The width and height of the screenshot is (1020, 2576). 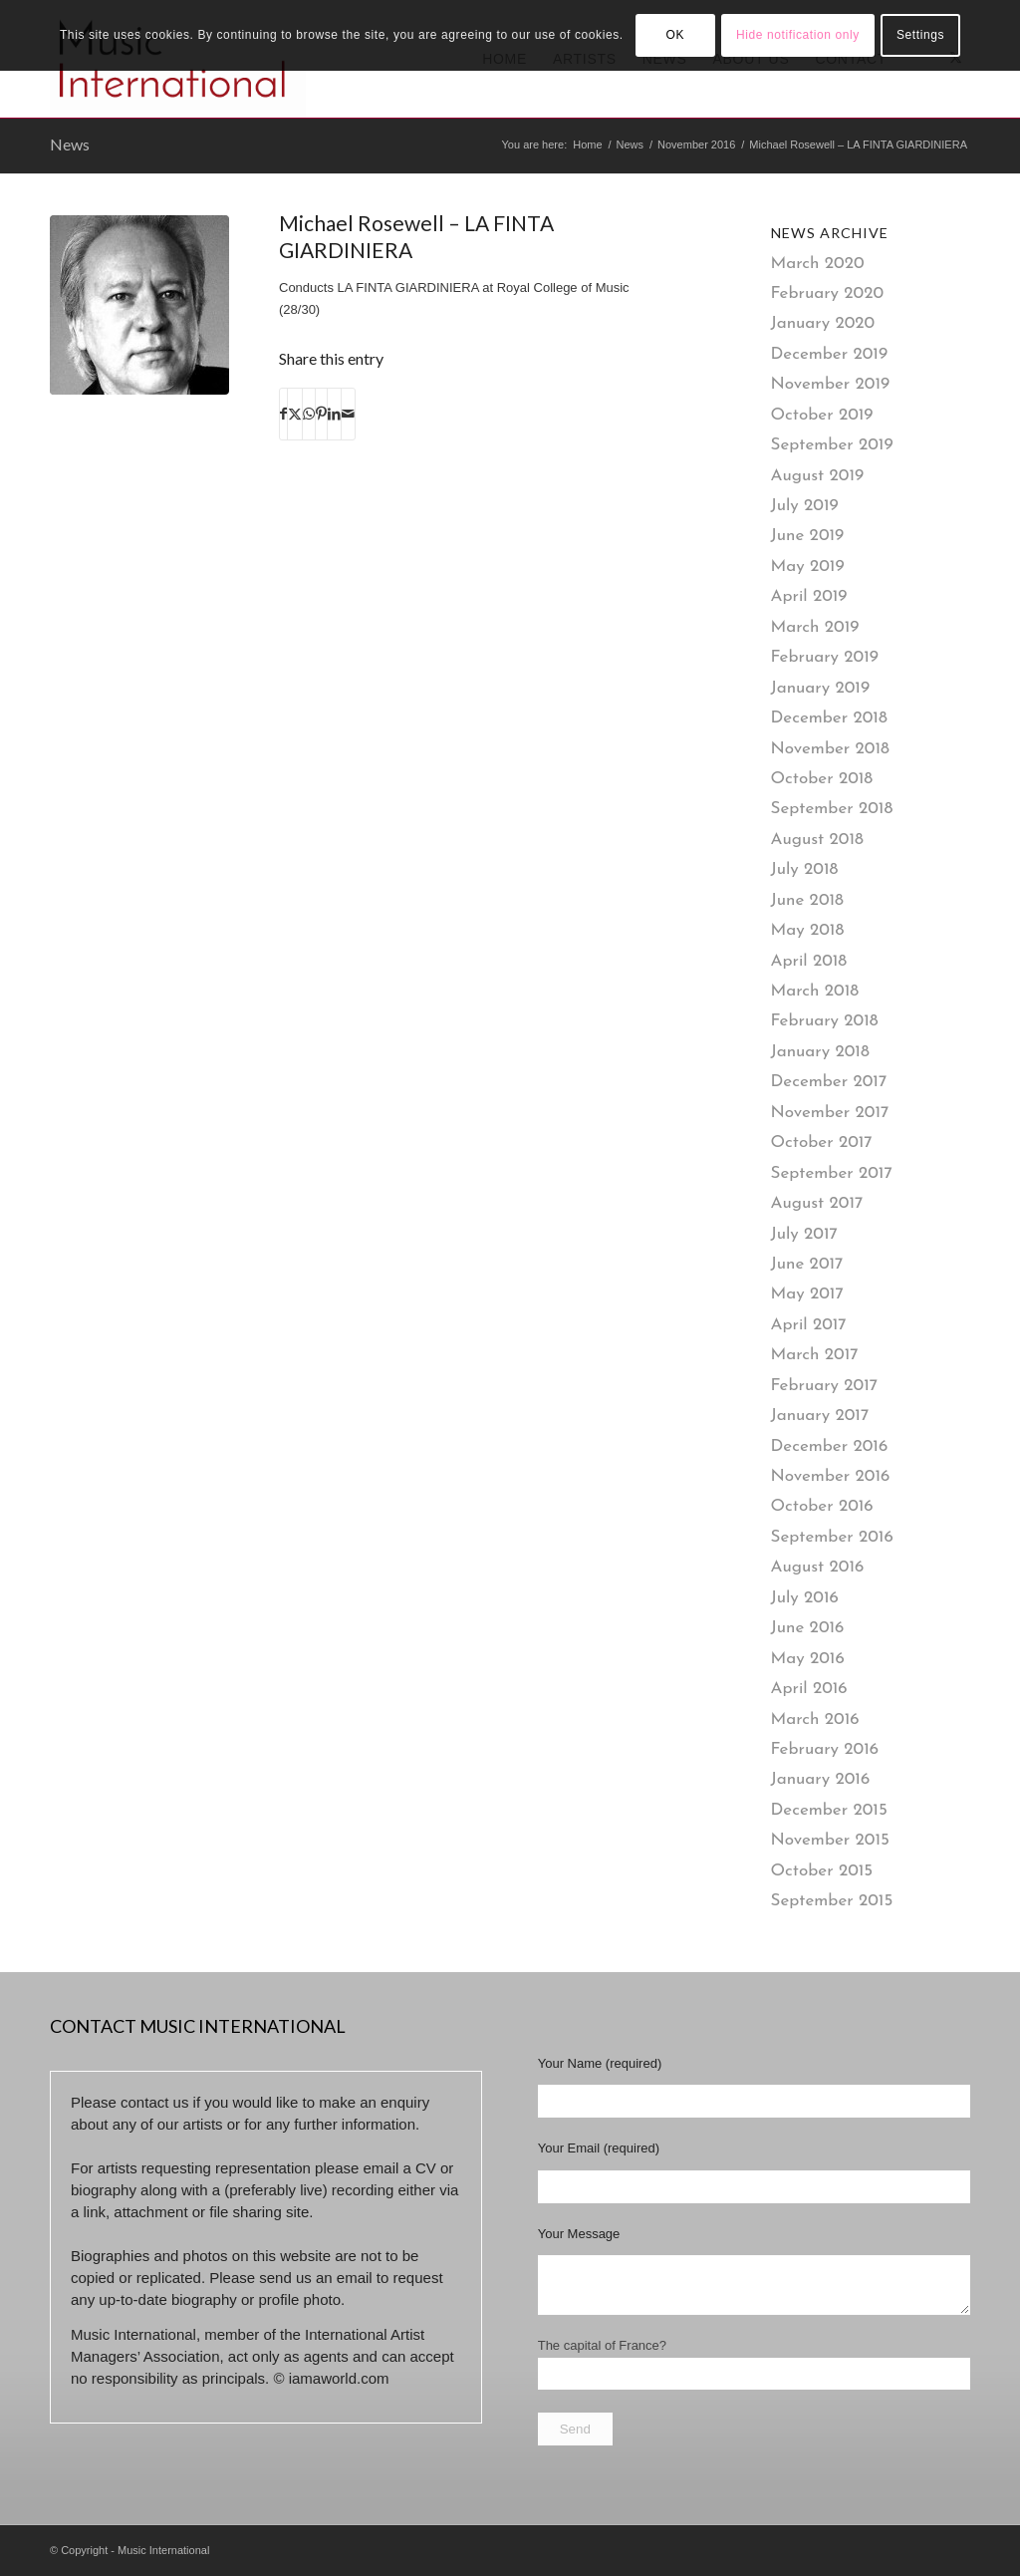 What do you see at coordinates (295, 414) in the screenshot?
I see `[Share on X]` at bounding box center [295, 414].